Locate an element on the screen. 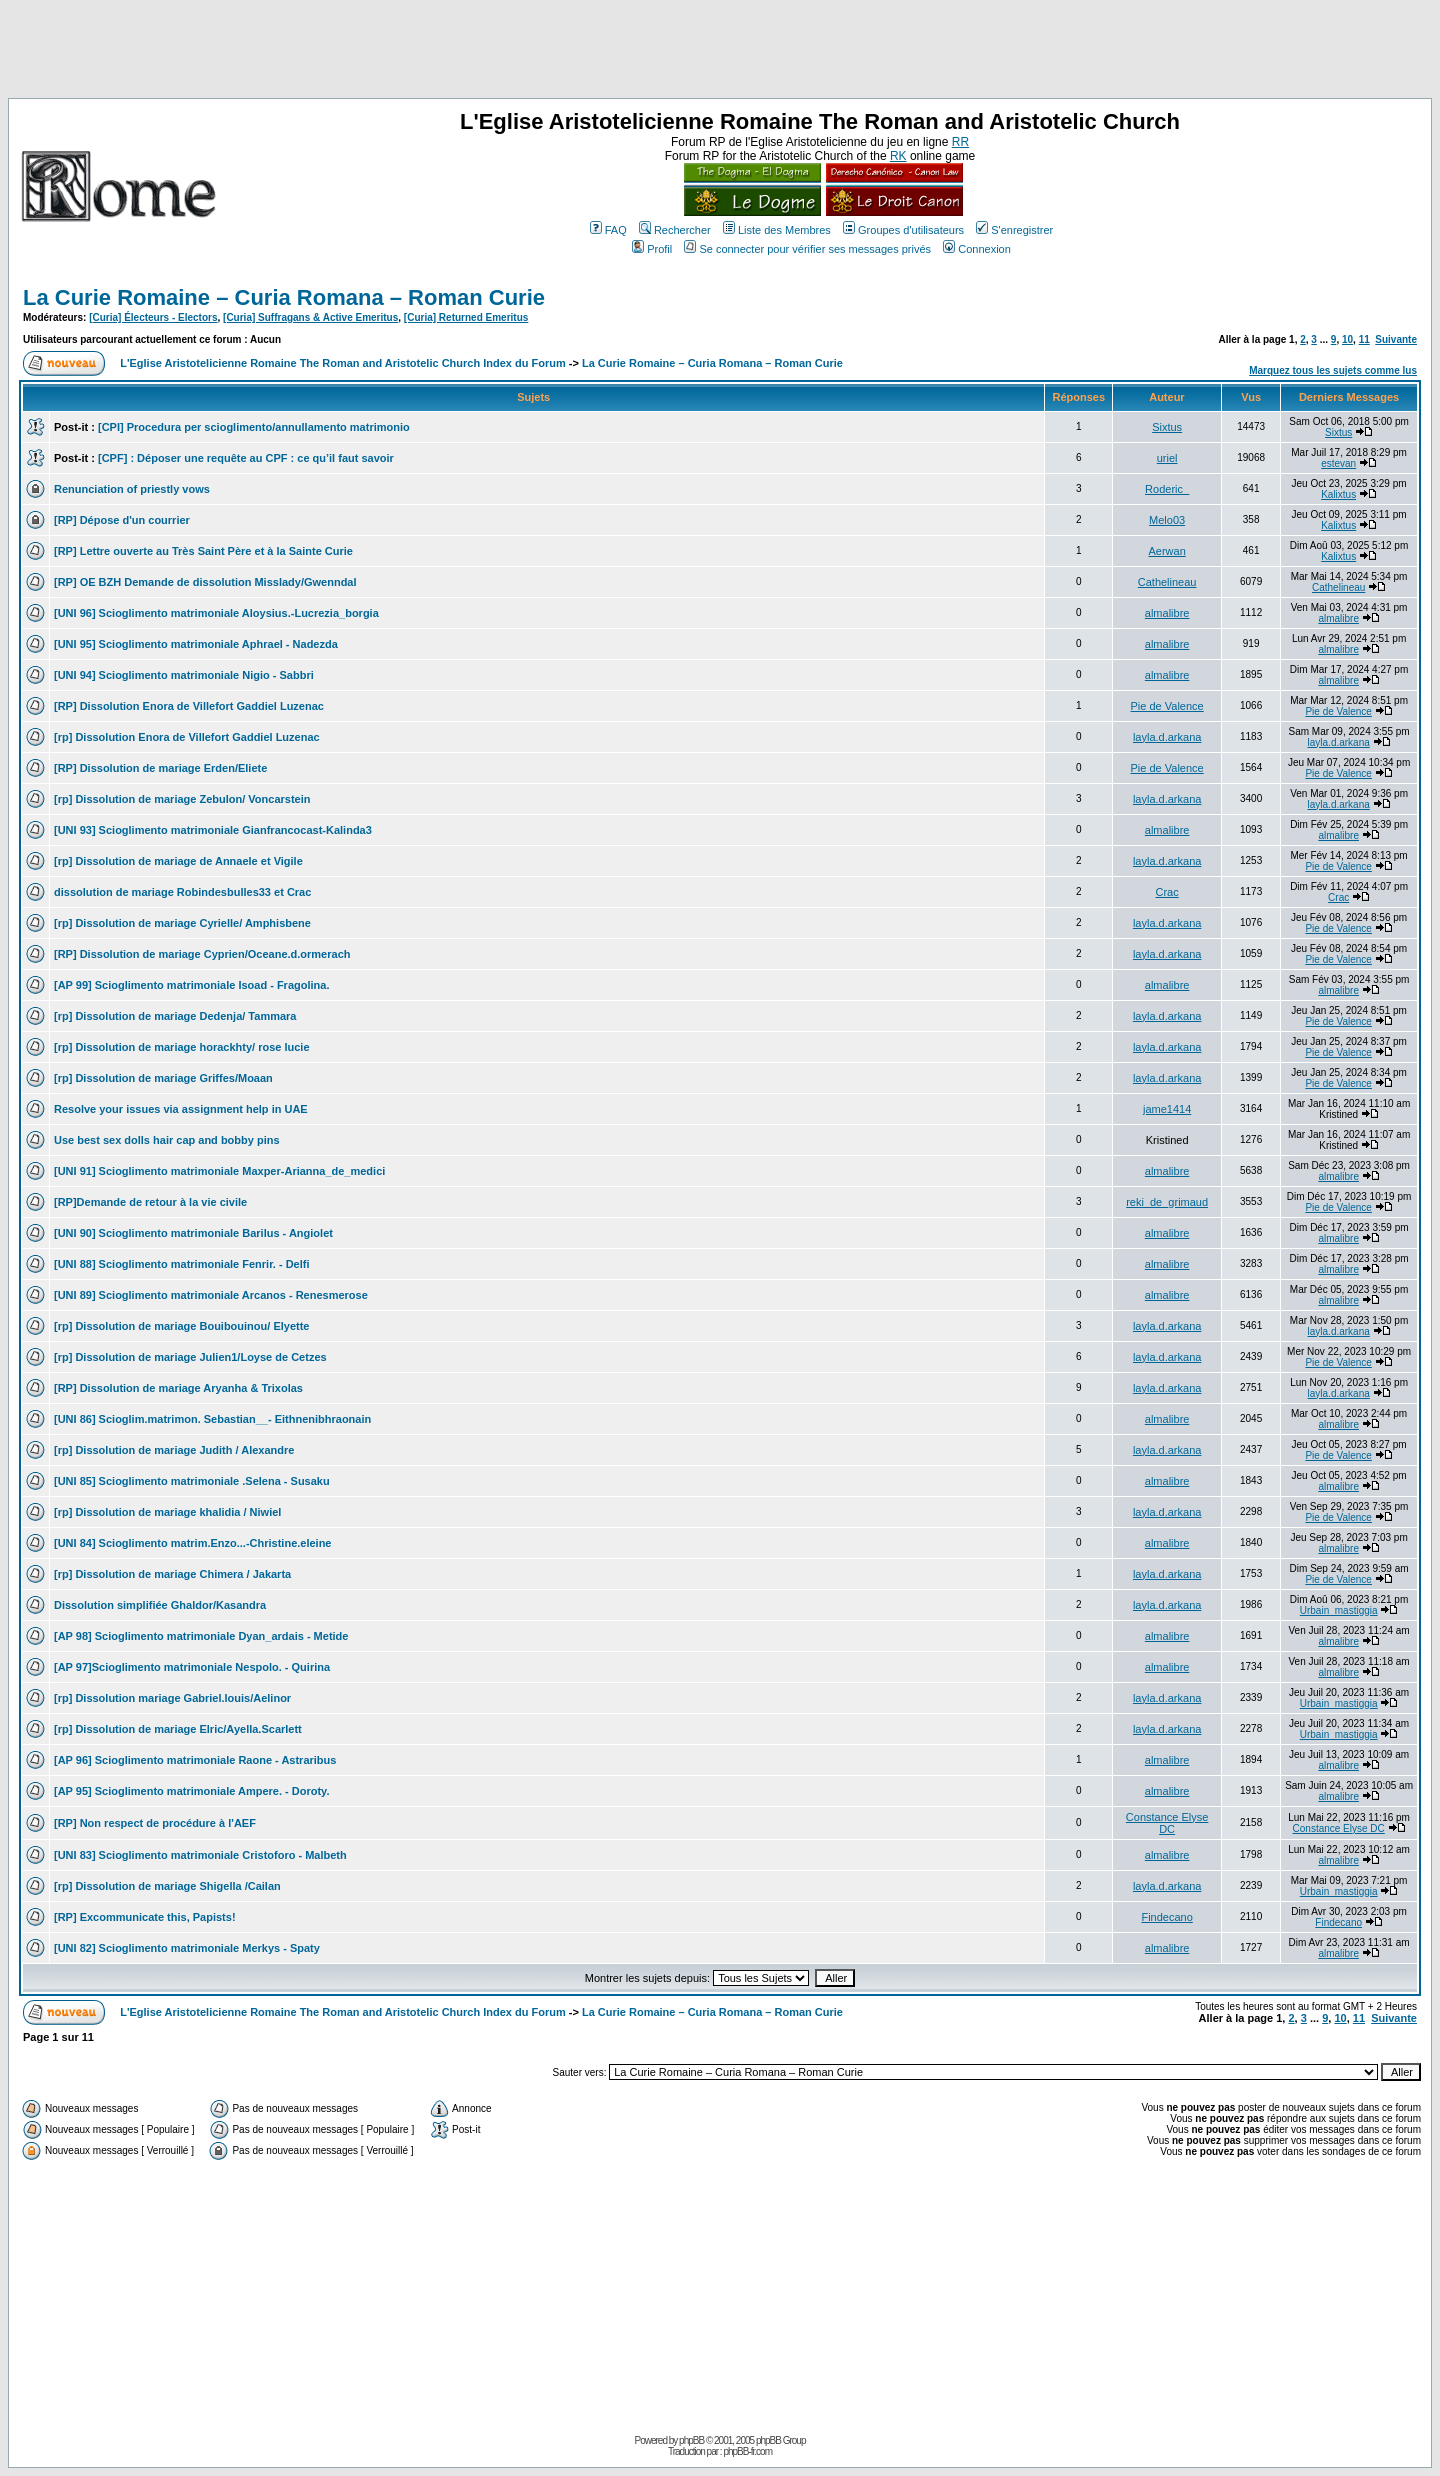  [CPI] Procedura per scioglimento/annullamento matrimonio is located at coordinates (254, 427).